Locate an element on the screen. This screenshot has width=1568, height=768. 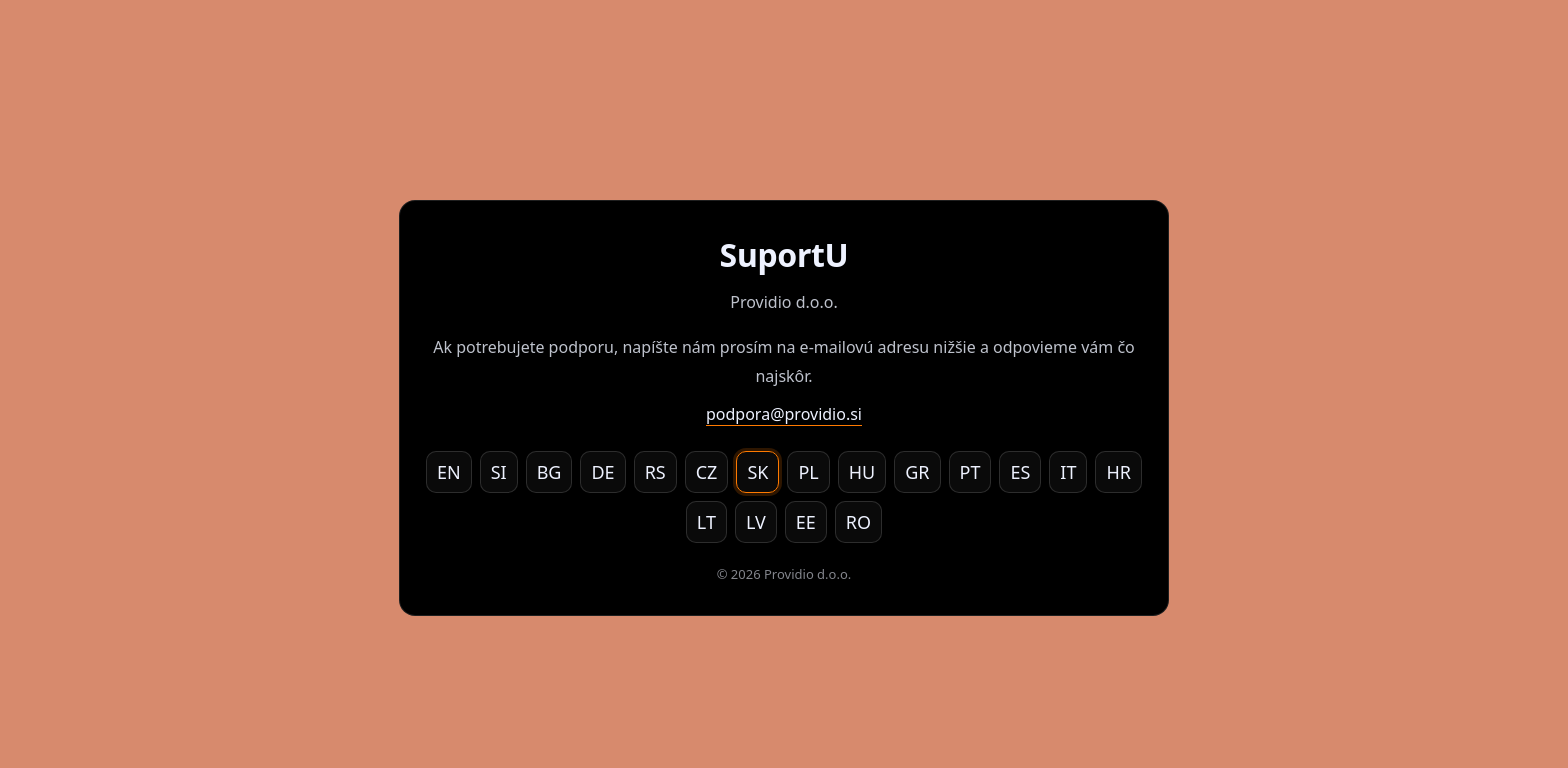
EN is located at coordinates (449, 472).